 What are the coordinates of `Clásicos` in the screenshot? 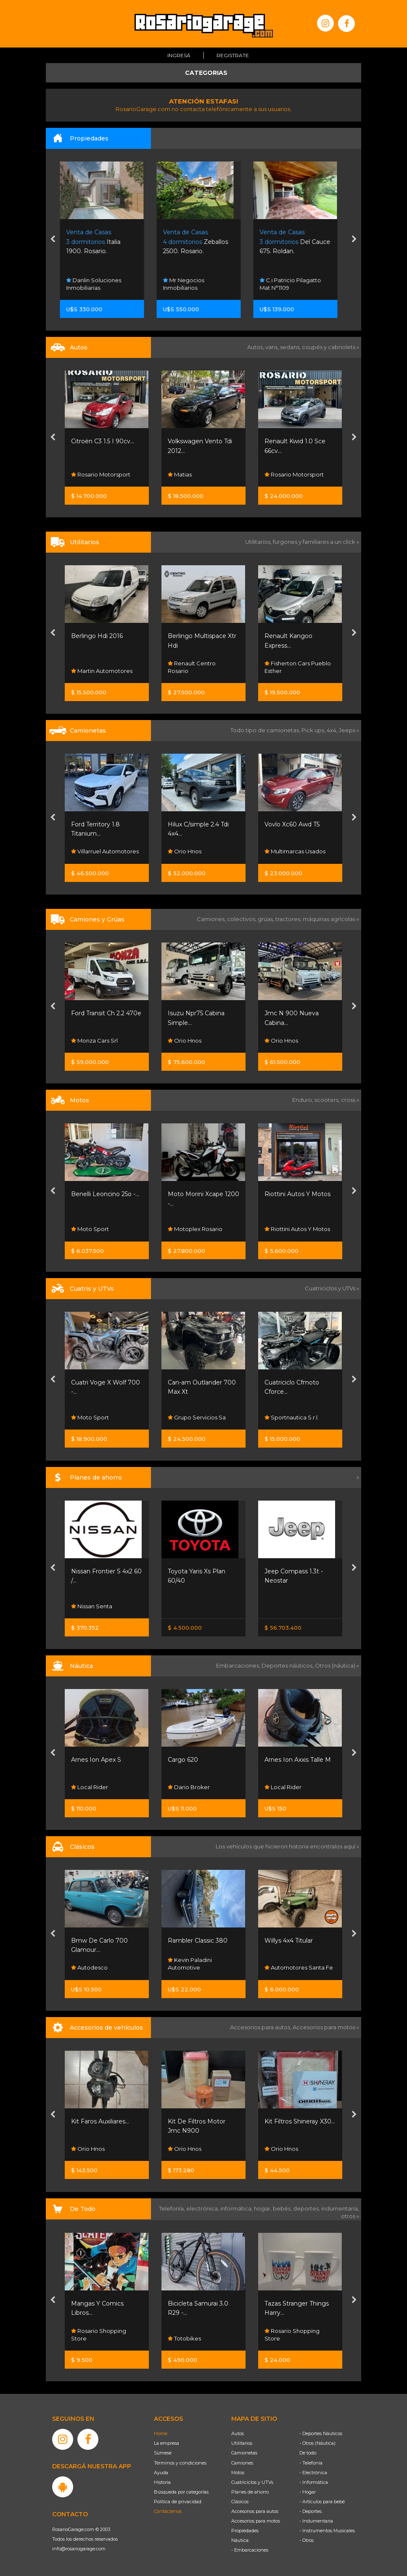 It's located at (239, 2502).